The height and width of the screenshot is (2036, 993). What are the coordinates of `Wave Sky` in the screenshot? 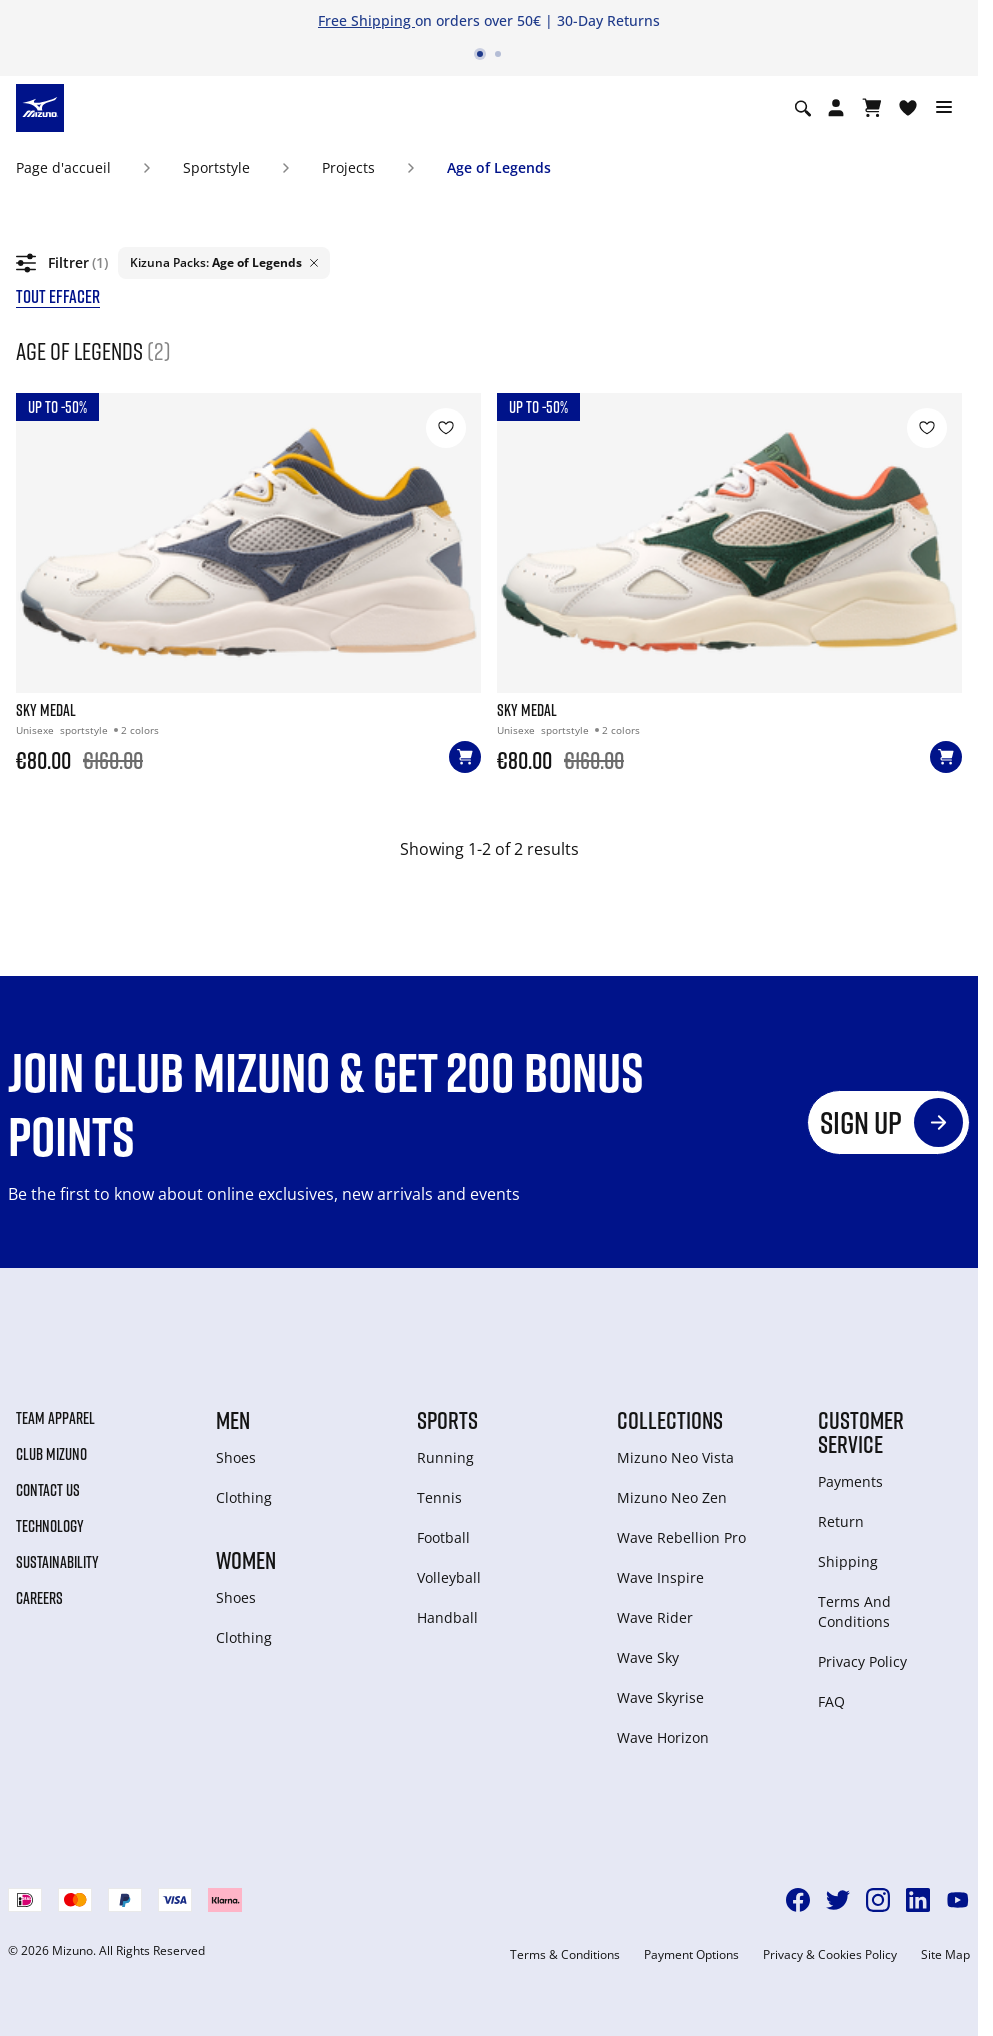 It's located at (648, 1657).